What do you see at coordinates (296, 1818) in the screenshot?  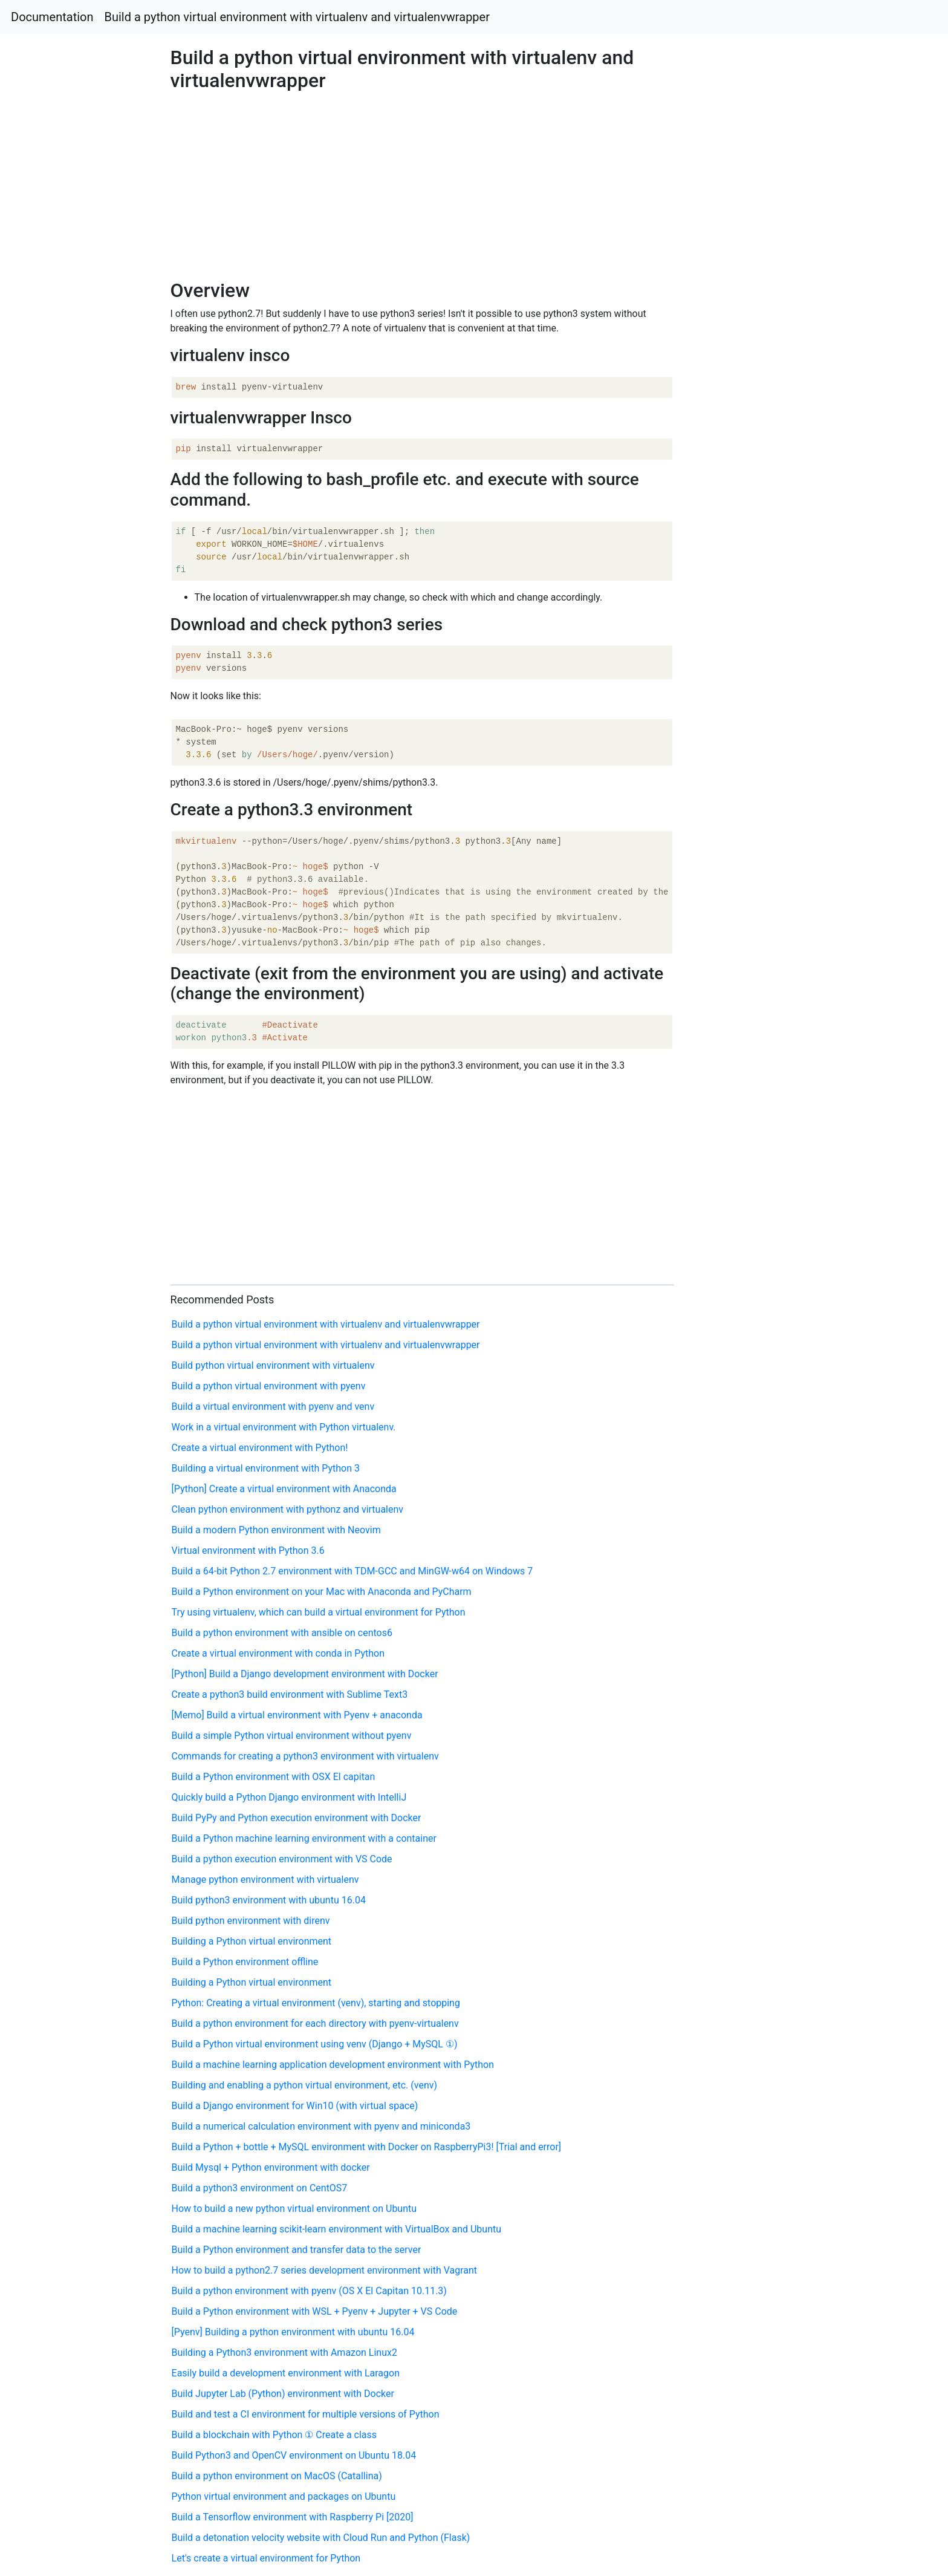 I see `Build PyPy and Python execution environment with Docker` at bounding box center [296, 1818].